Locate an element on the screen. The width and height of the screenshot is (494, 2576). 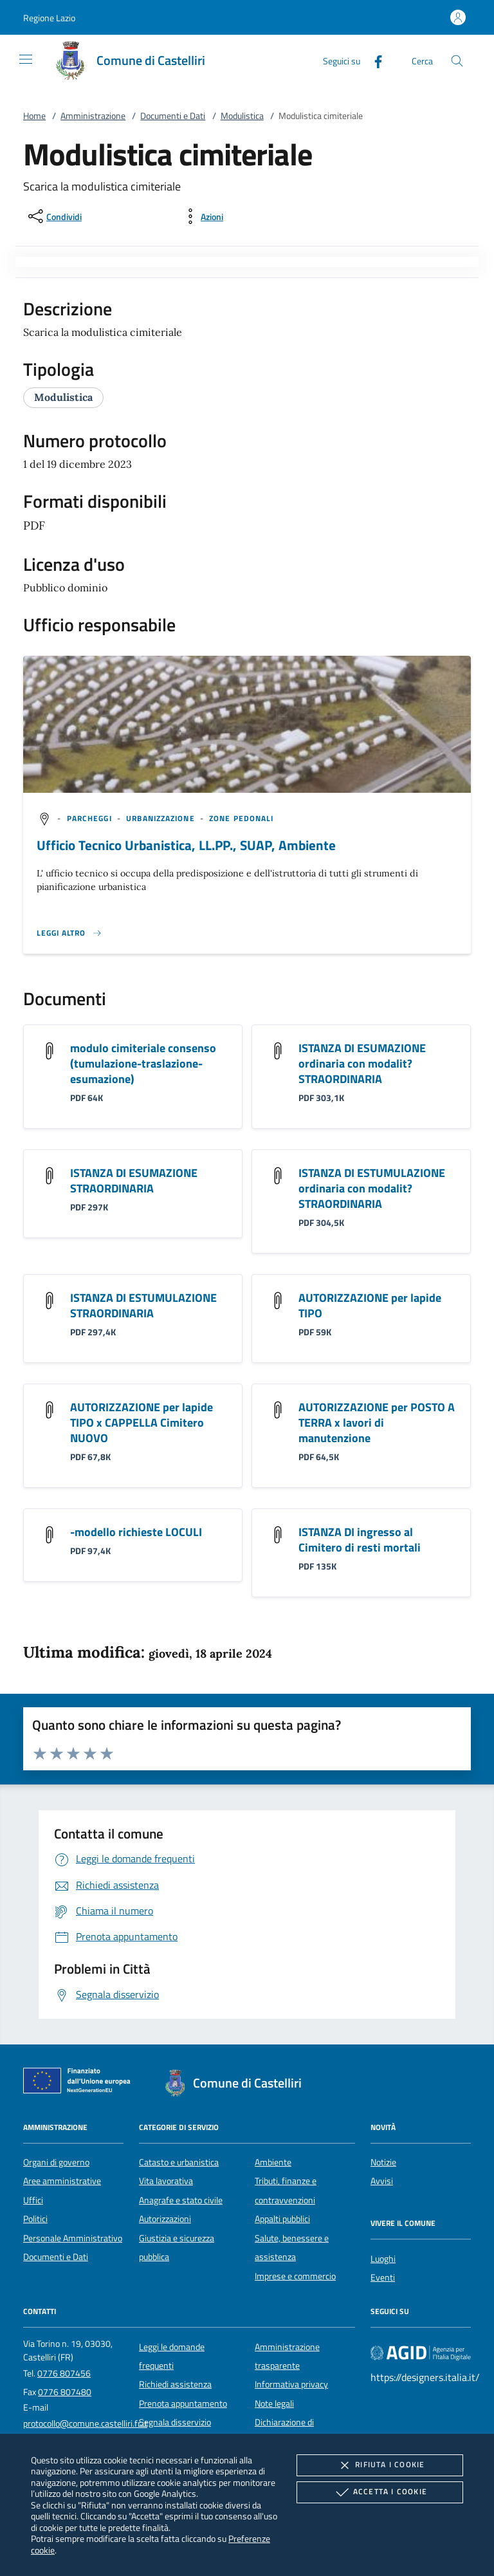
Ufficio Tecnico Urbanistica, LL.PP., SUAP, Ambiente is located at coordinates (186, 845).